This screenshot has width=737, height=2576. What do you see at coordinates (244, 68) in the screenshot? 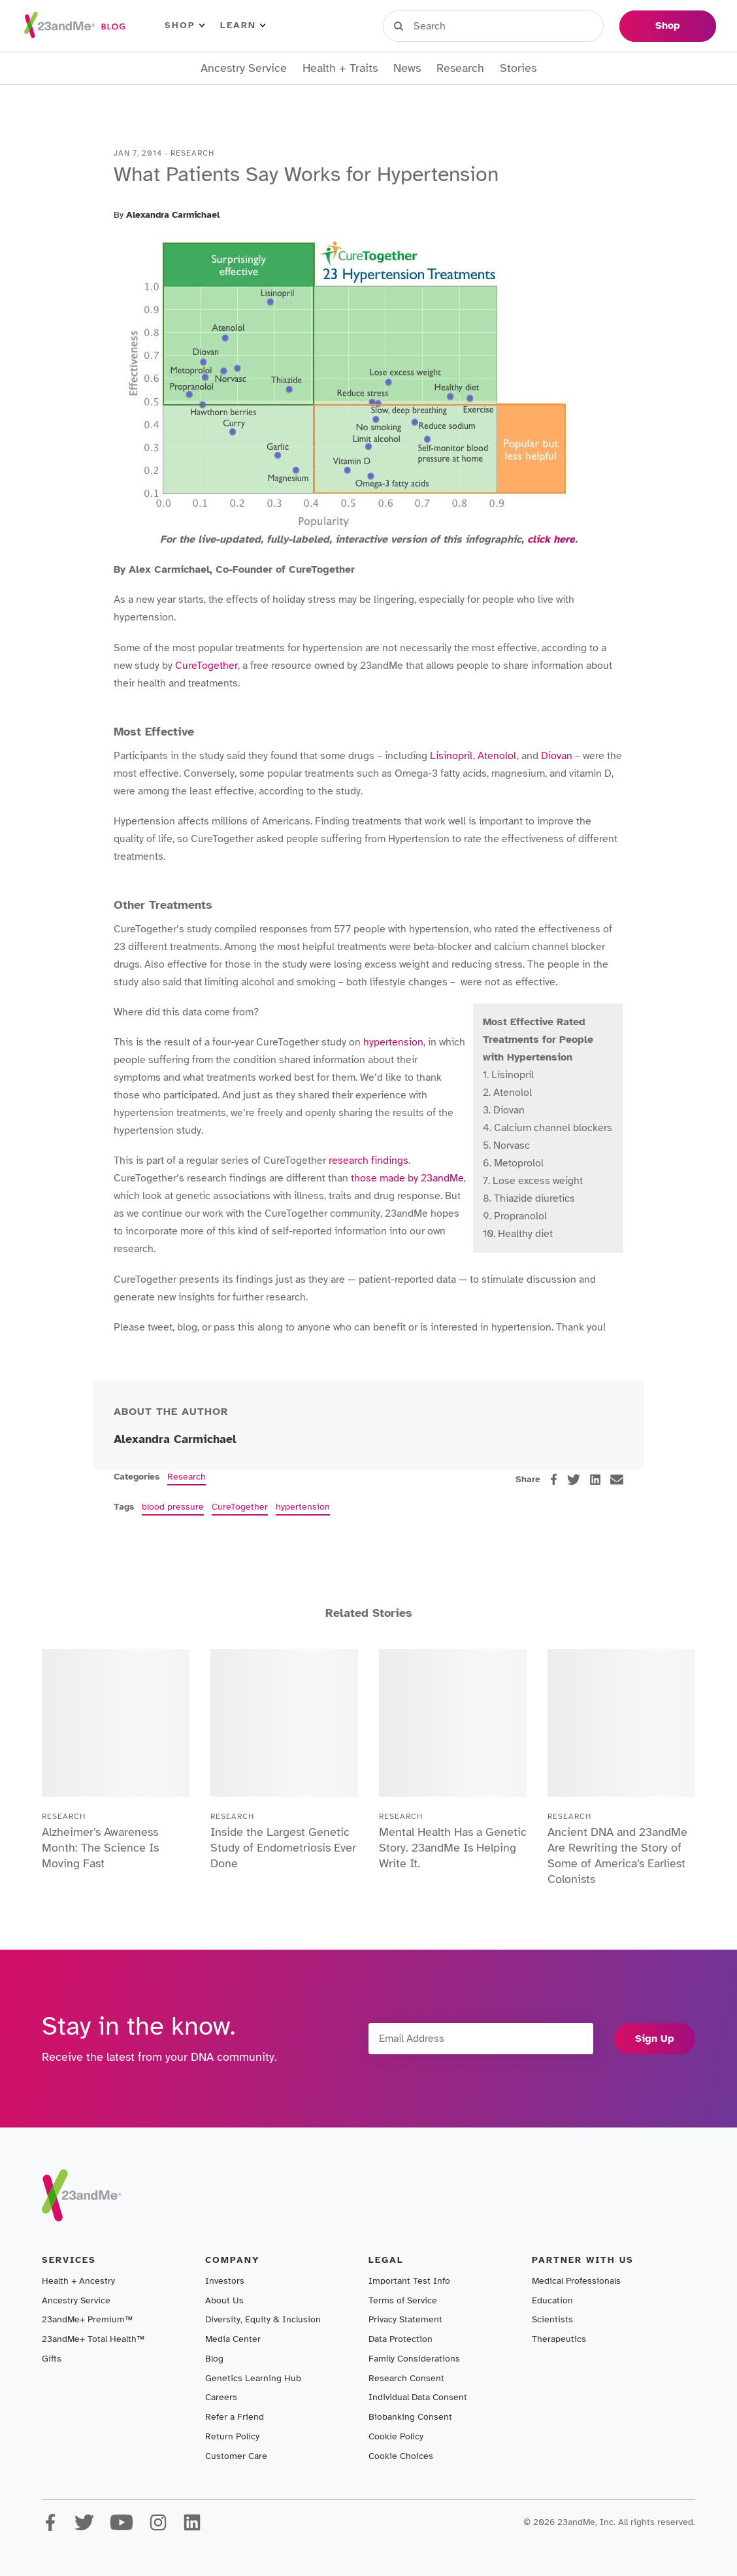
I see `Ancestry Service` at bounding box center [244, 68].